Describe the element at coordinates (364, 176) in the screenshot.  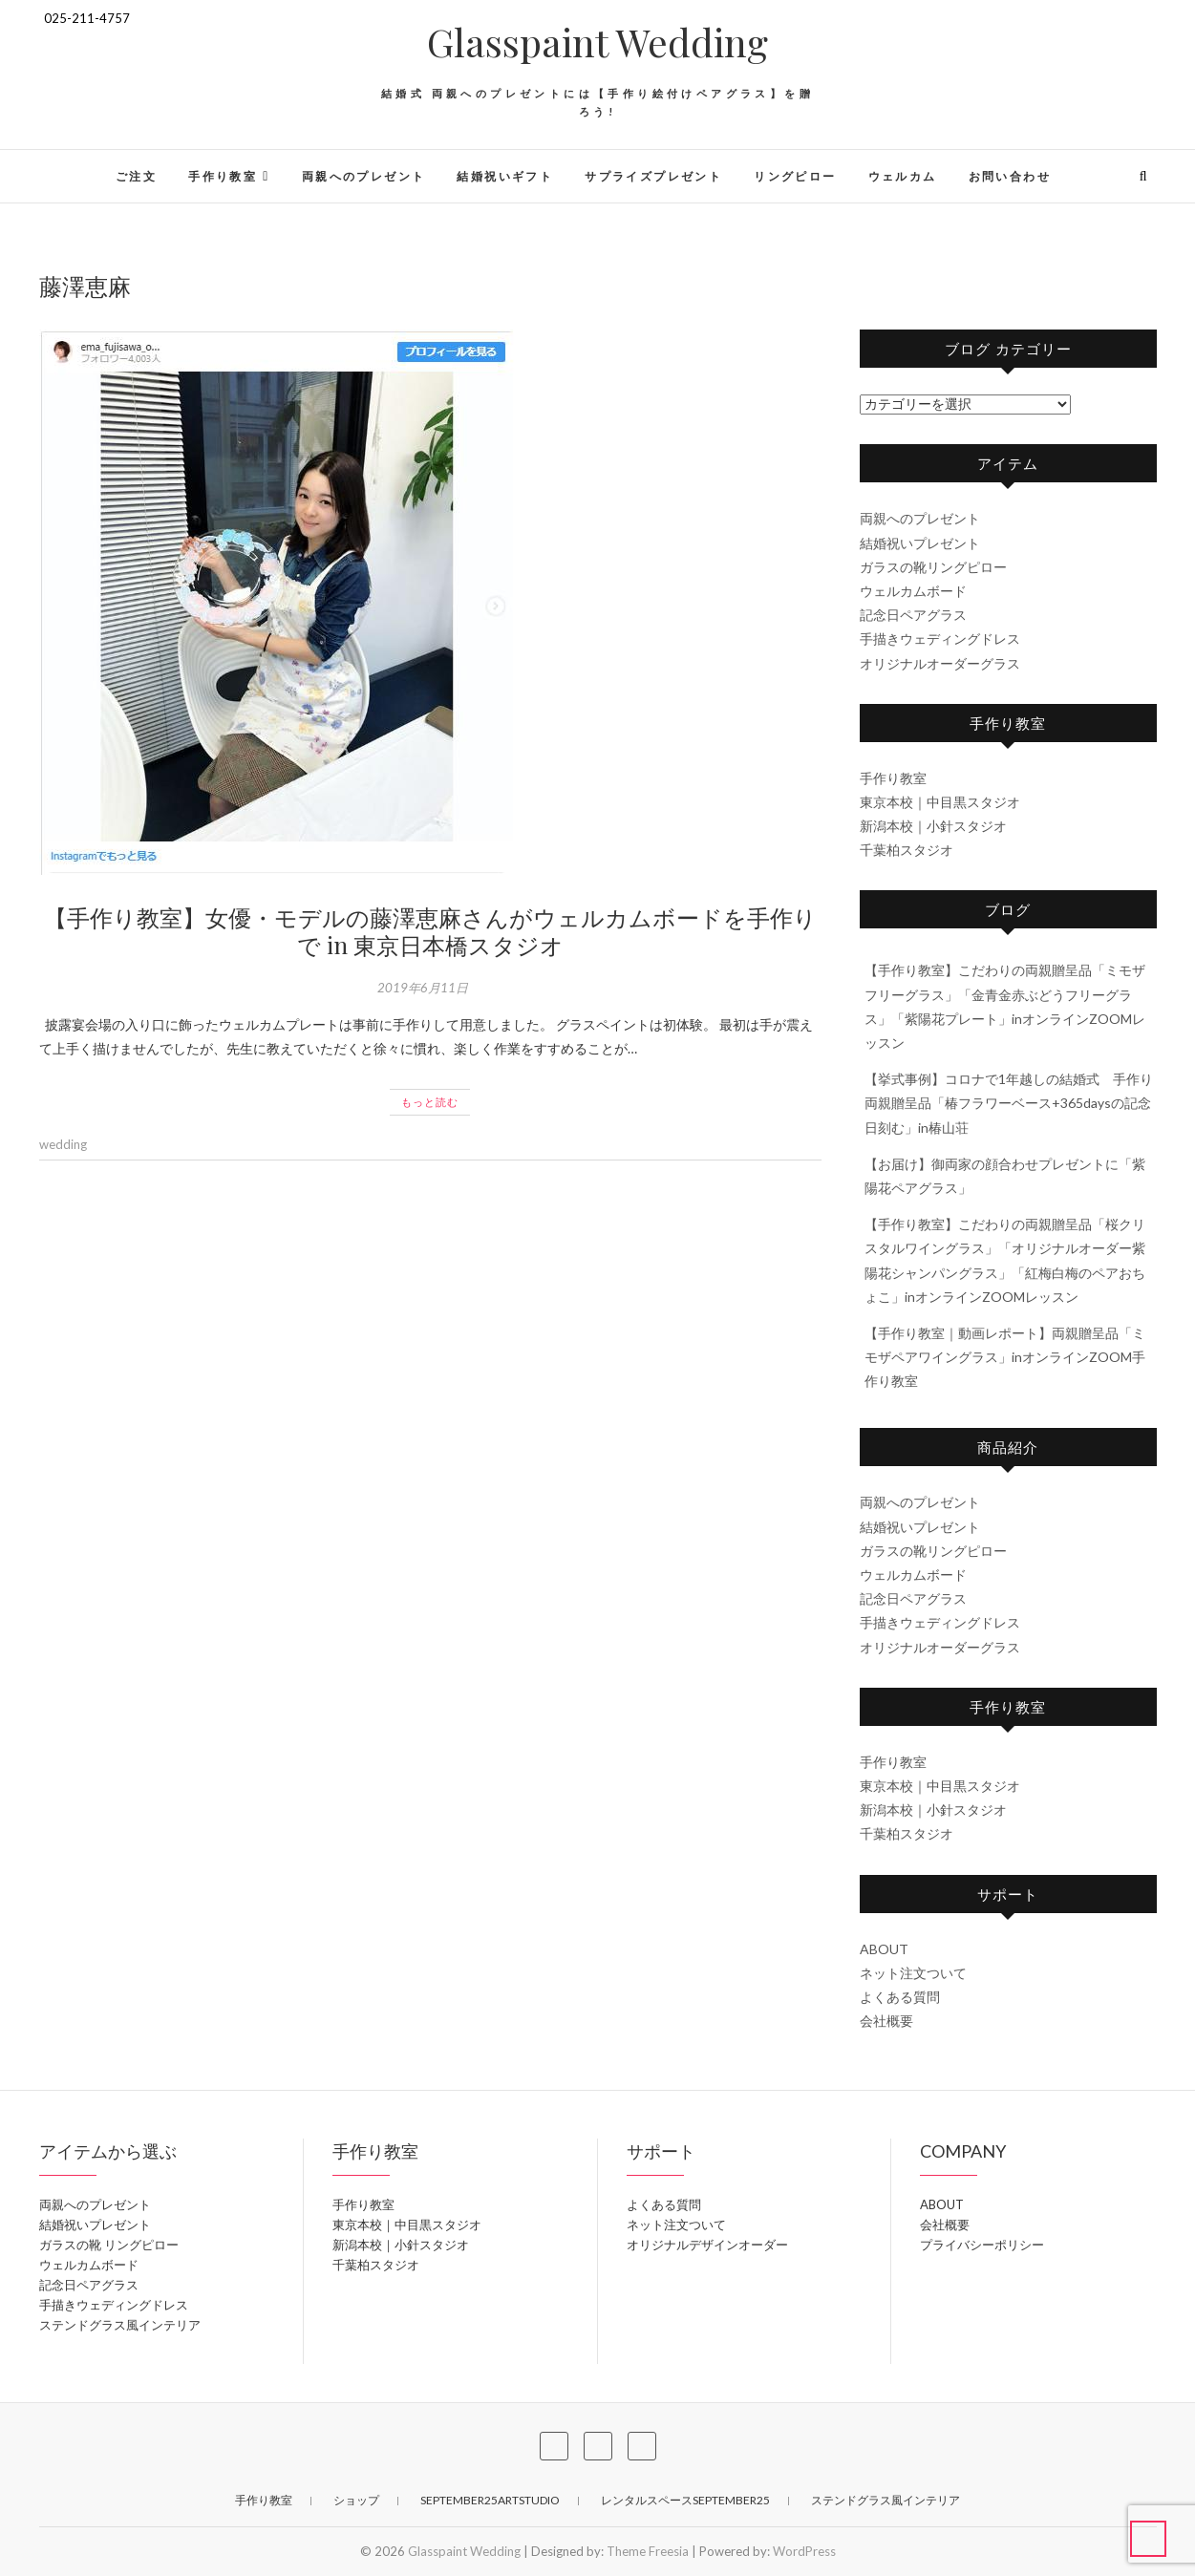
I see `両親へのプレゼント` at that location.